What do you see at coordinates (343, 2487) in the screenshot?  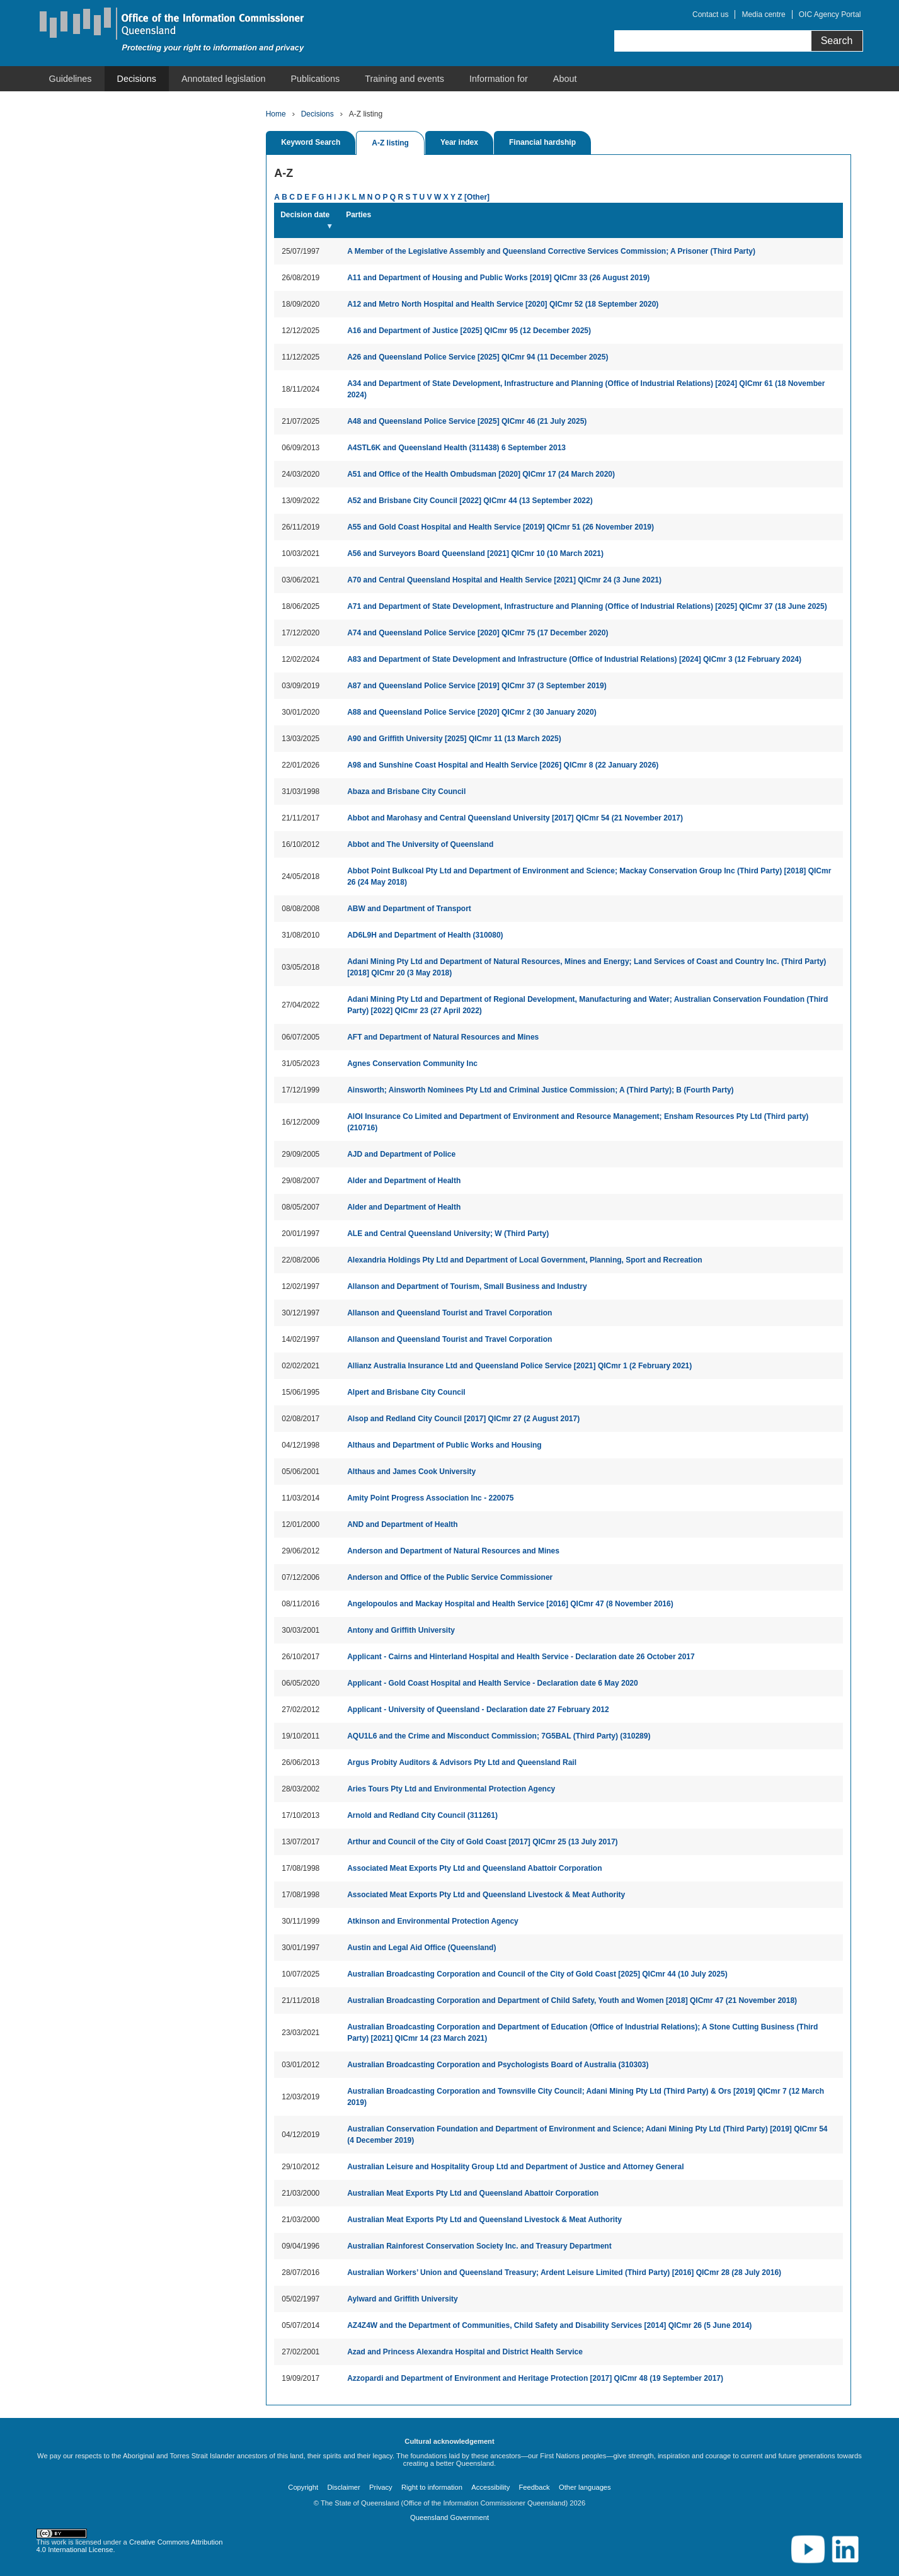 I see `Disclaimer` at bounding box center [343, 2487].